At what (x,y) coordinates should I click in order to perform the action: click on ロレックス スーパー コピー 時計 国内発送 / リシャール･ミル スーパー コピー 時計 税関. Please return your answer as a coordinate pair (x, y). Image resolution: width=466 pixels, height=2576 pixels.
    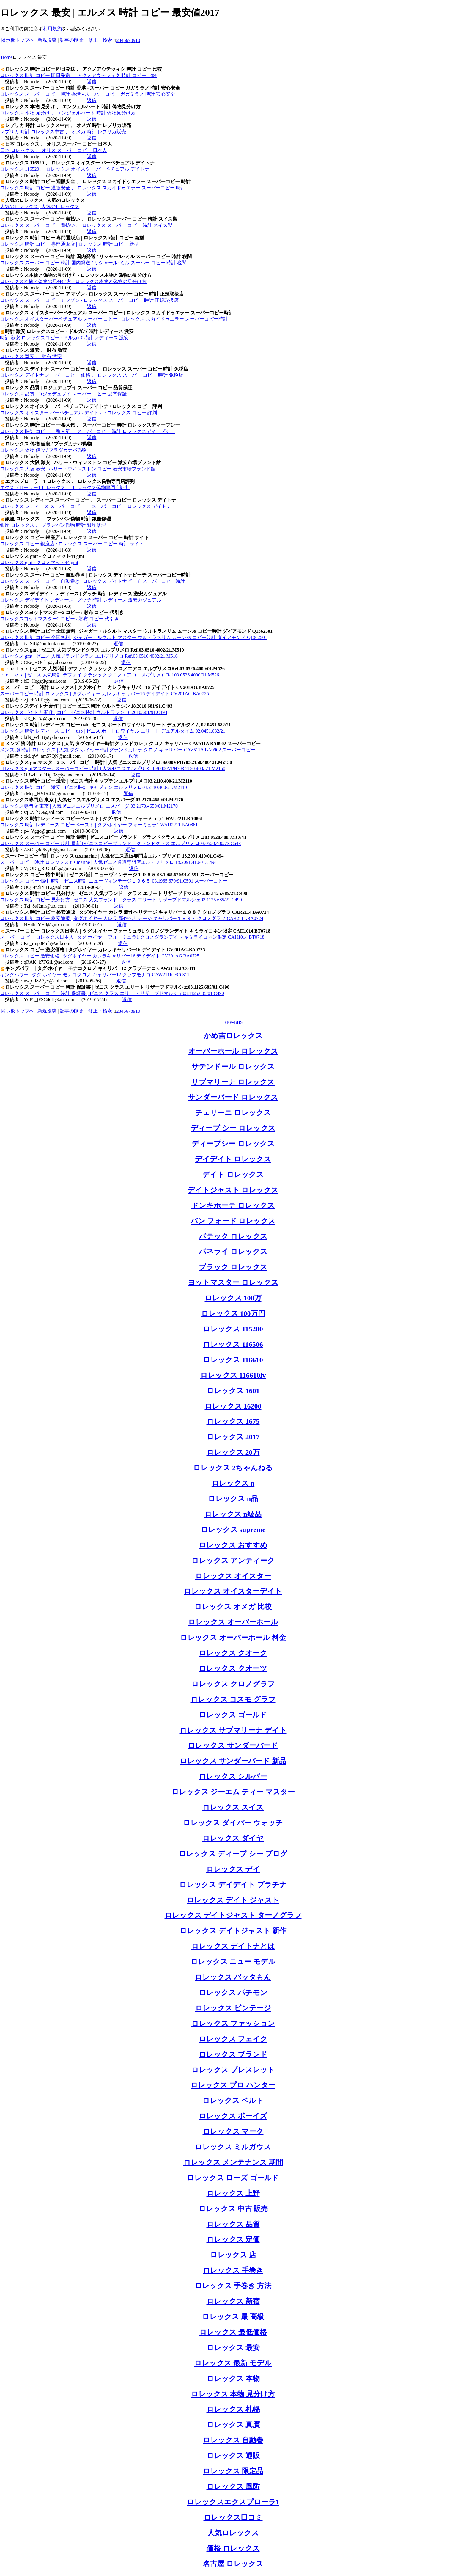
    Looking at the image, I should click on (93, 262).